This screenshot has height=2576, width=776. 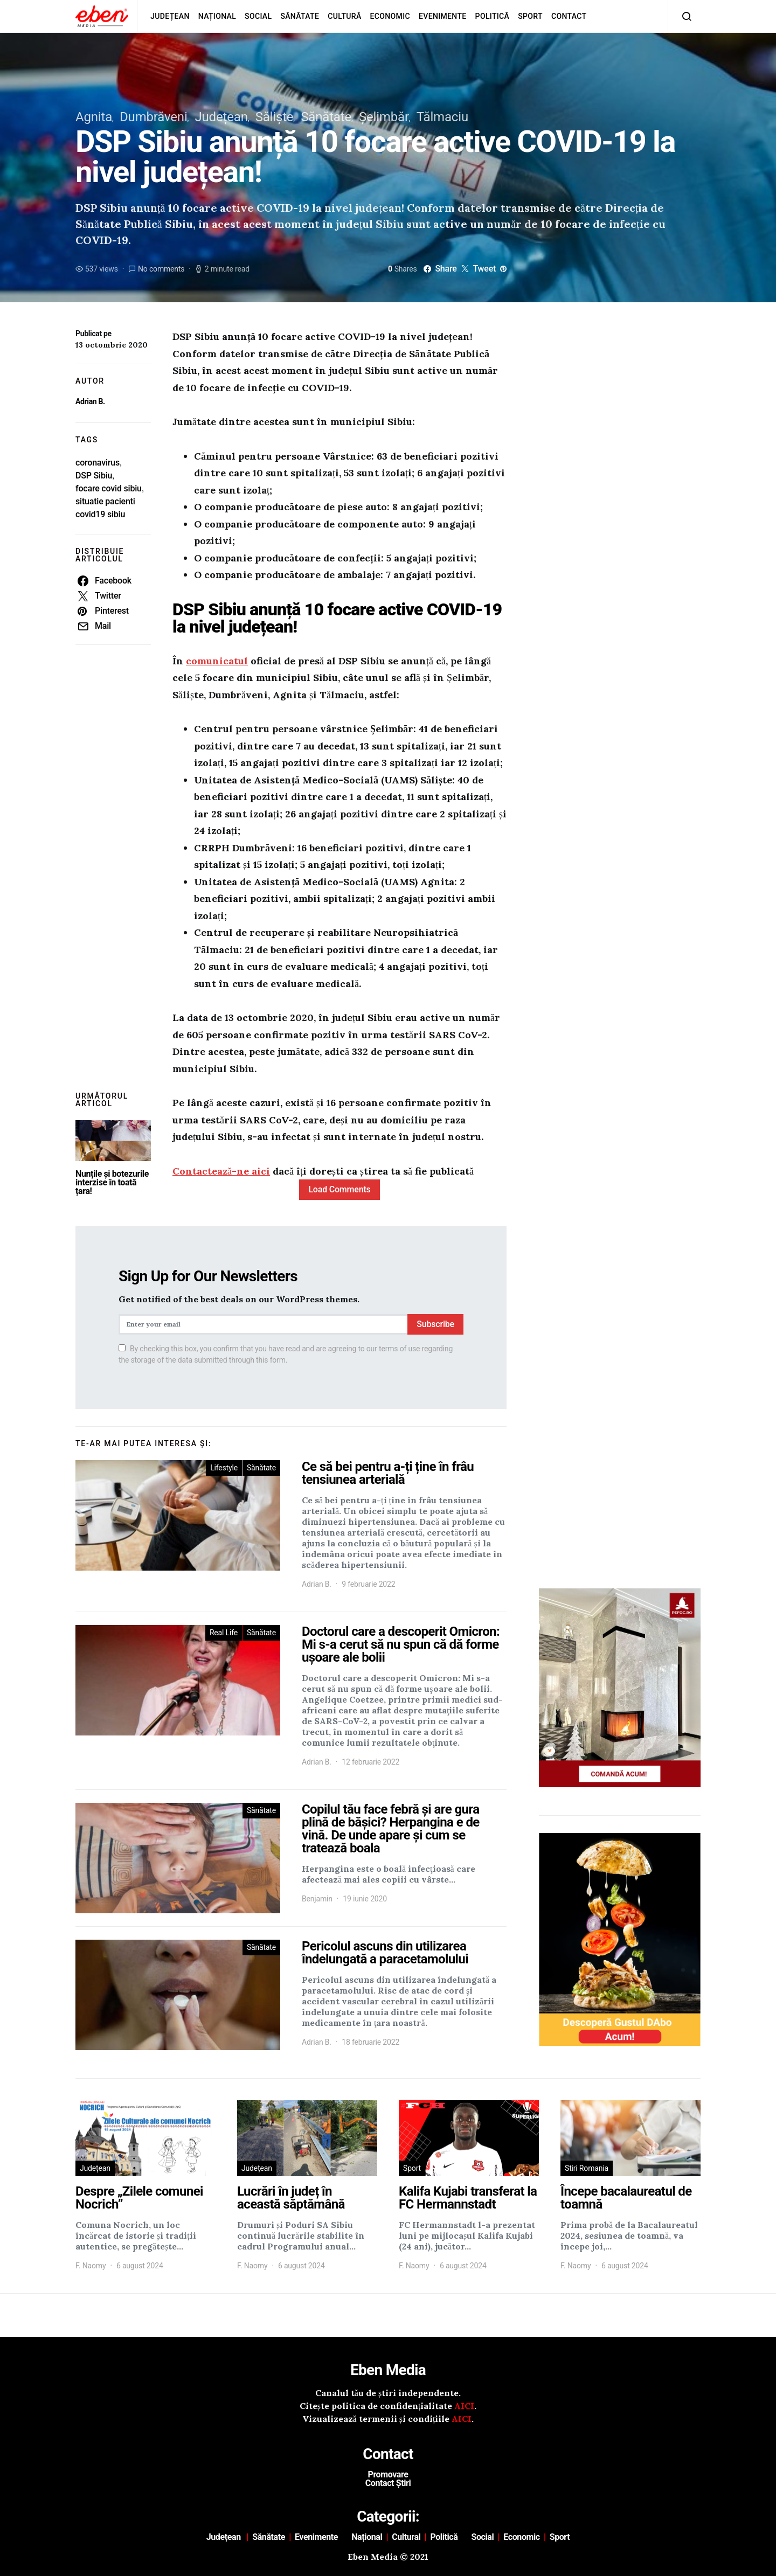 What do you see at coordinates (224, 1632) in the screenshot?
I see `Real Life` at bounding box center [224, 1632].